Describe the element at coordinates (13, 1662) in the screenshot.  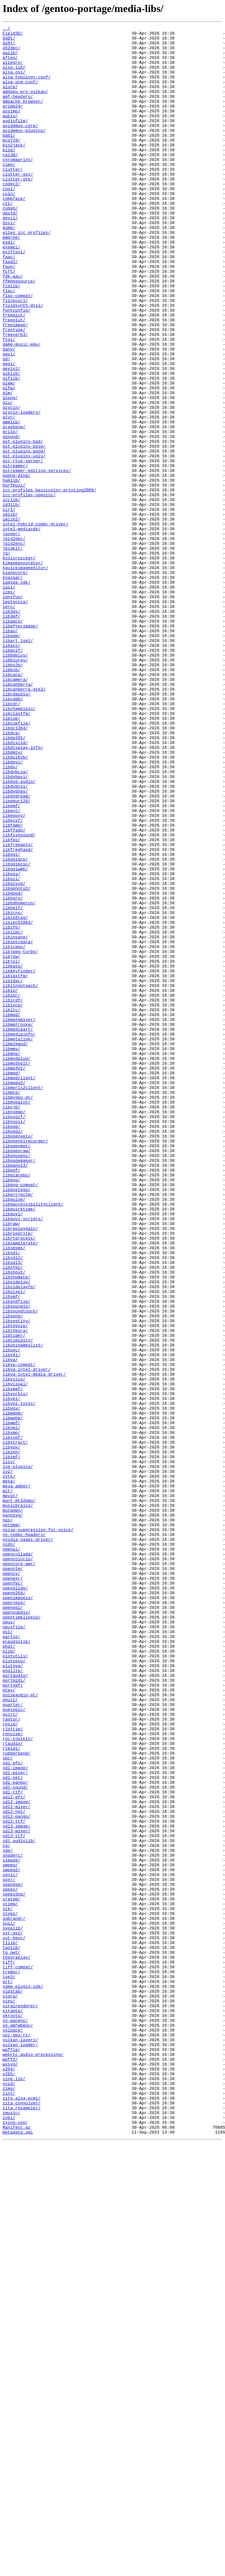
I see `libvmaf/` at that location.